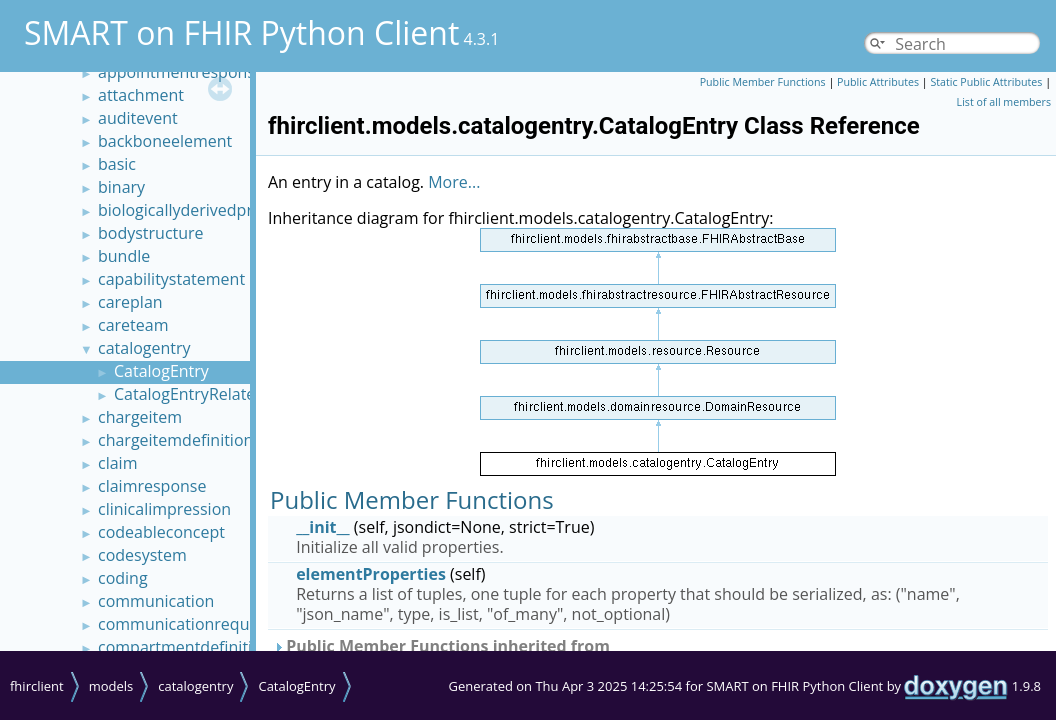 The height and width of the screenshot is (720, 1056). Describe the element at coordinates (121, 187) in the screenshot. I see `binary` at that location.